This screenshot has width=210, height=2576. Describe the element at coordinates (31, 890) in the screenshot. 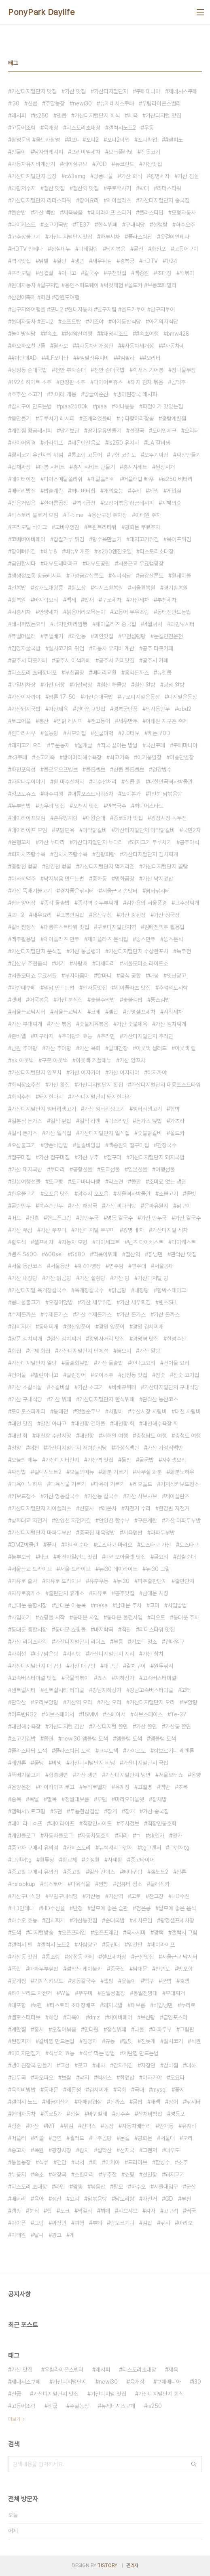

I see `가산 뚝배기불고기` at that location.